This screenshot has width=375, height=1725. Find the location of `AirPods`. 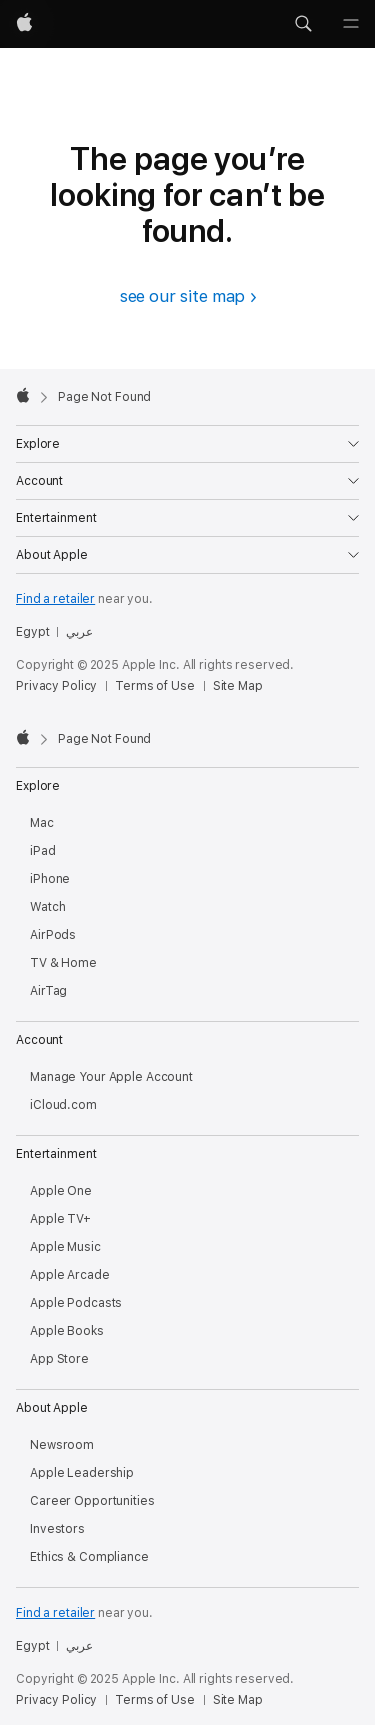

AirPods is located at coordinates (53, 935).